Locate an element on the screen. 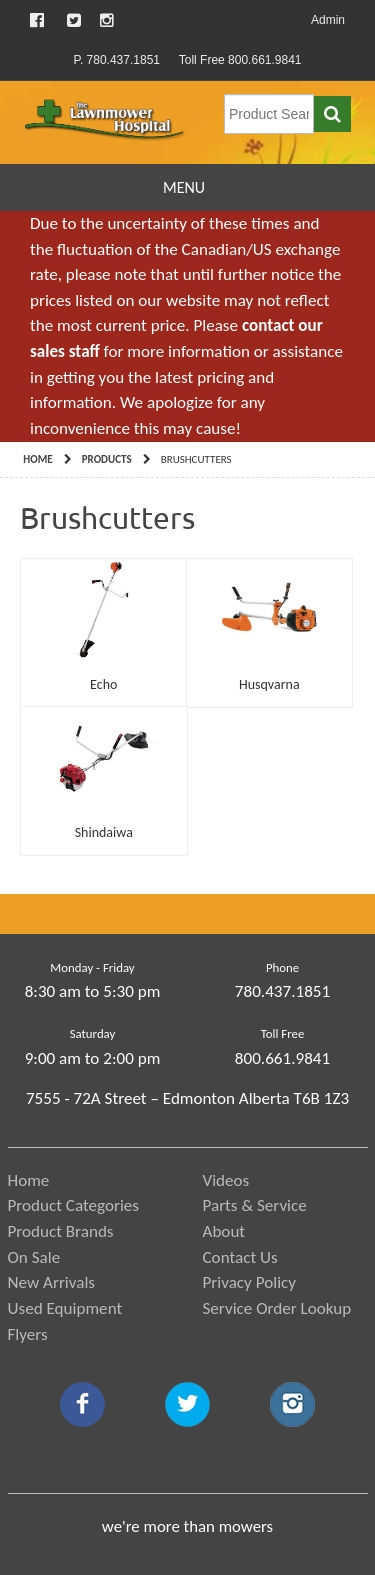 The image size is (375, 1575). P. 780.437.1851 is located at coordinates (116, 60).